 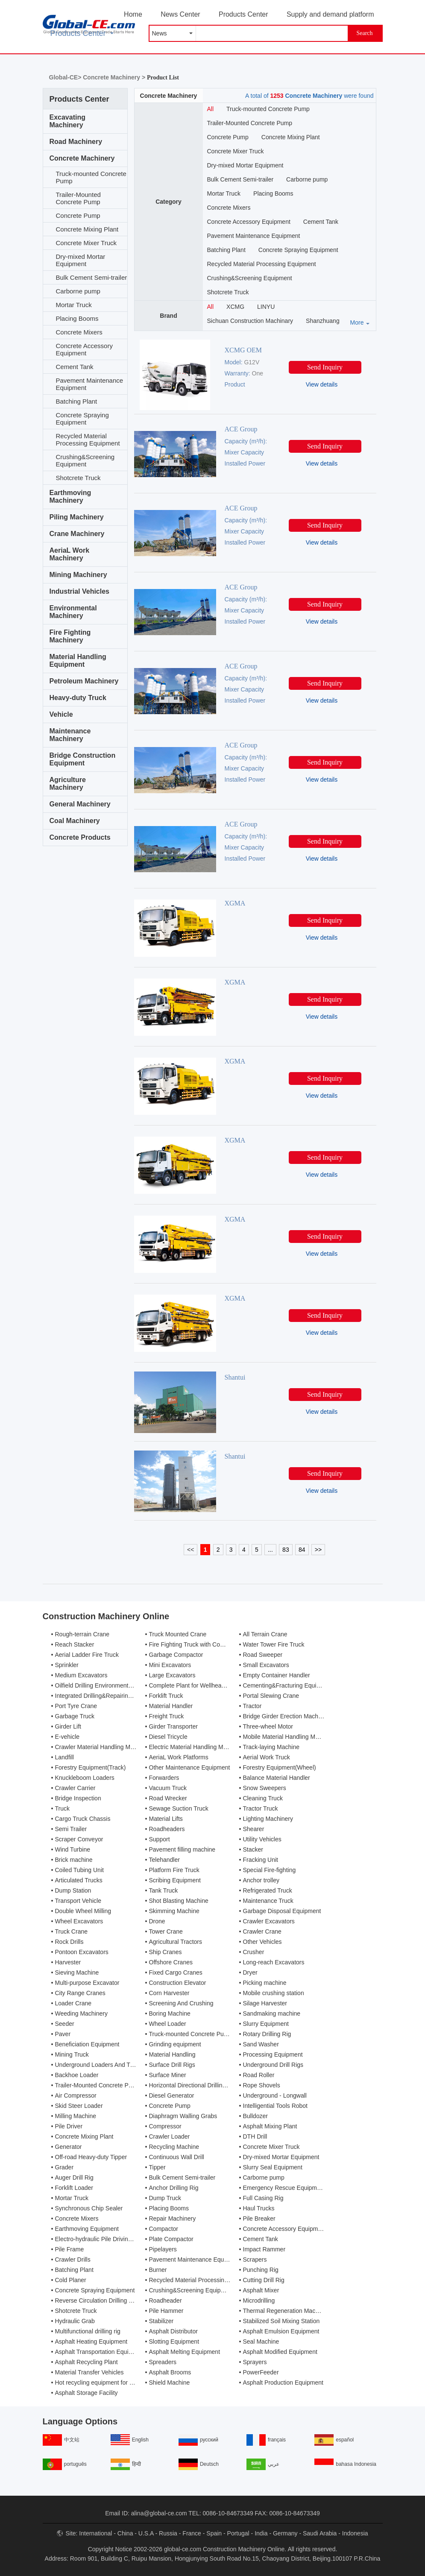 What do you see at coordinates (62, 1808) in the screenshot?
I see `Truck` at bounding box center [62, 1808].